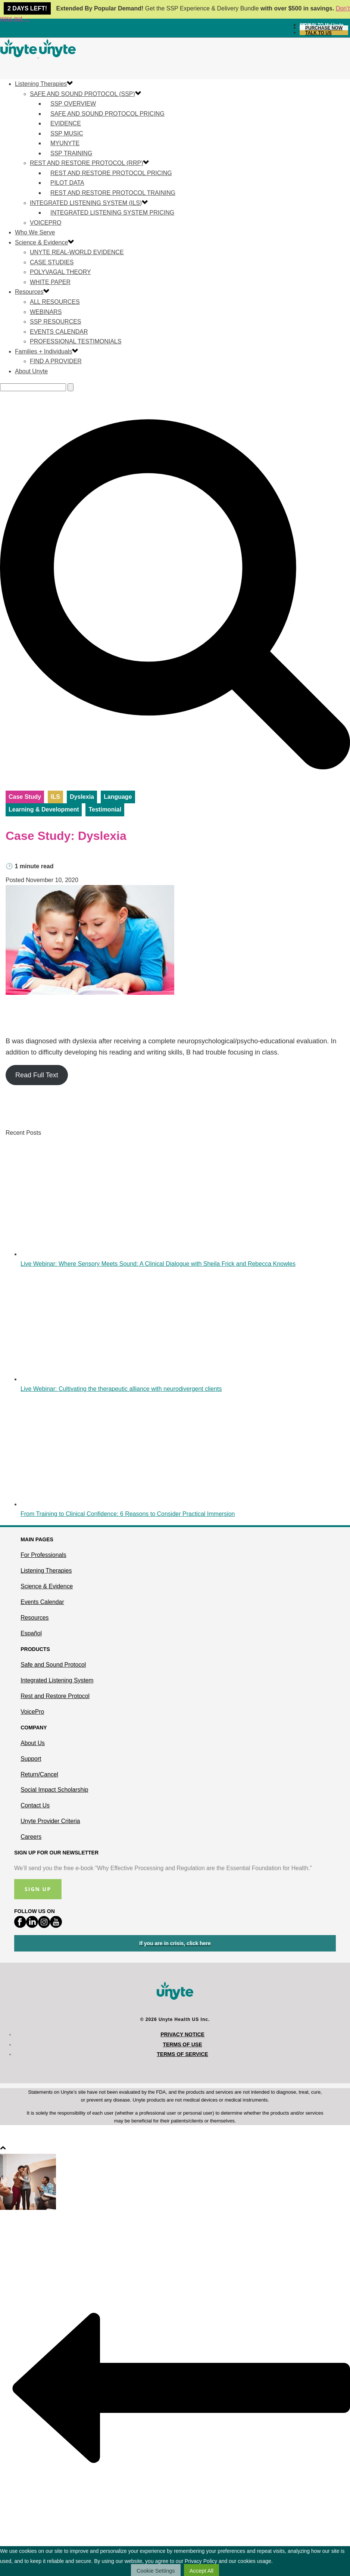 The image size is (350, 2576). Describe the element at coordinates (50, 1821) in the screenshot. I see `Unyte Provider Criteria` at that location.